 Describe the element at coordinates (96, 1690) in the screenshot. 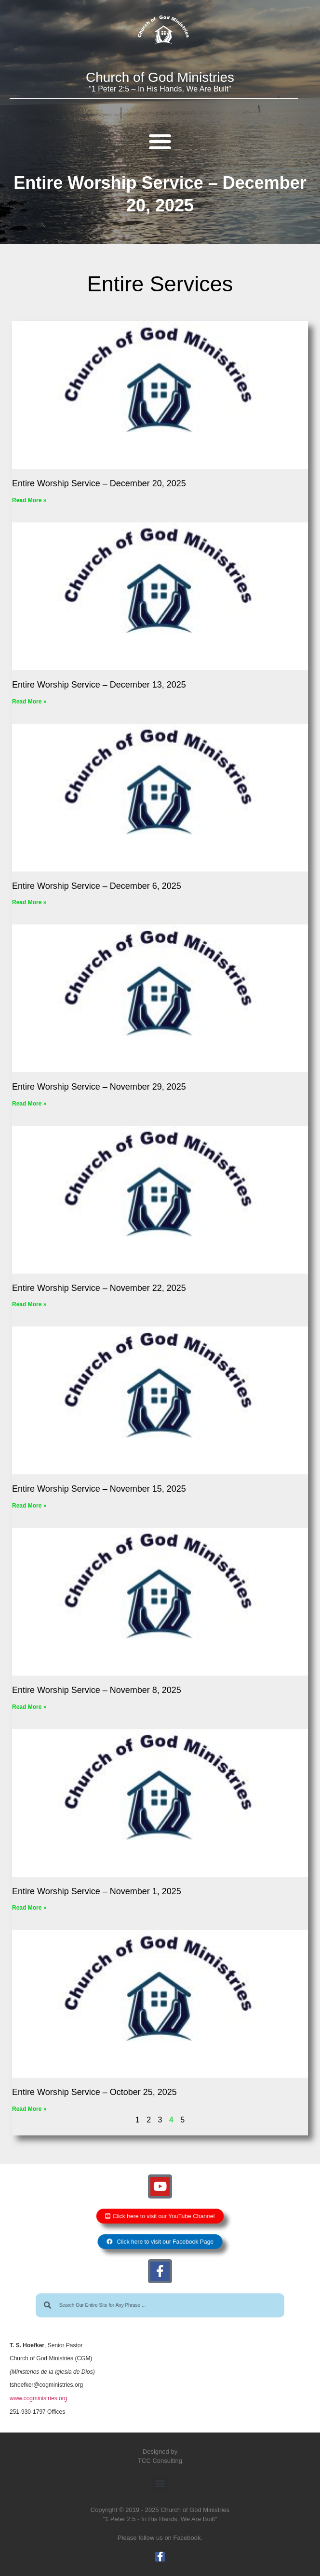

I see `Entire Worship Service – November 8, 2025` at that location.